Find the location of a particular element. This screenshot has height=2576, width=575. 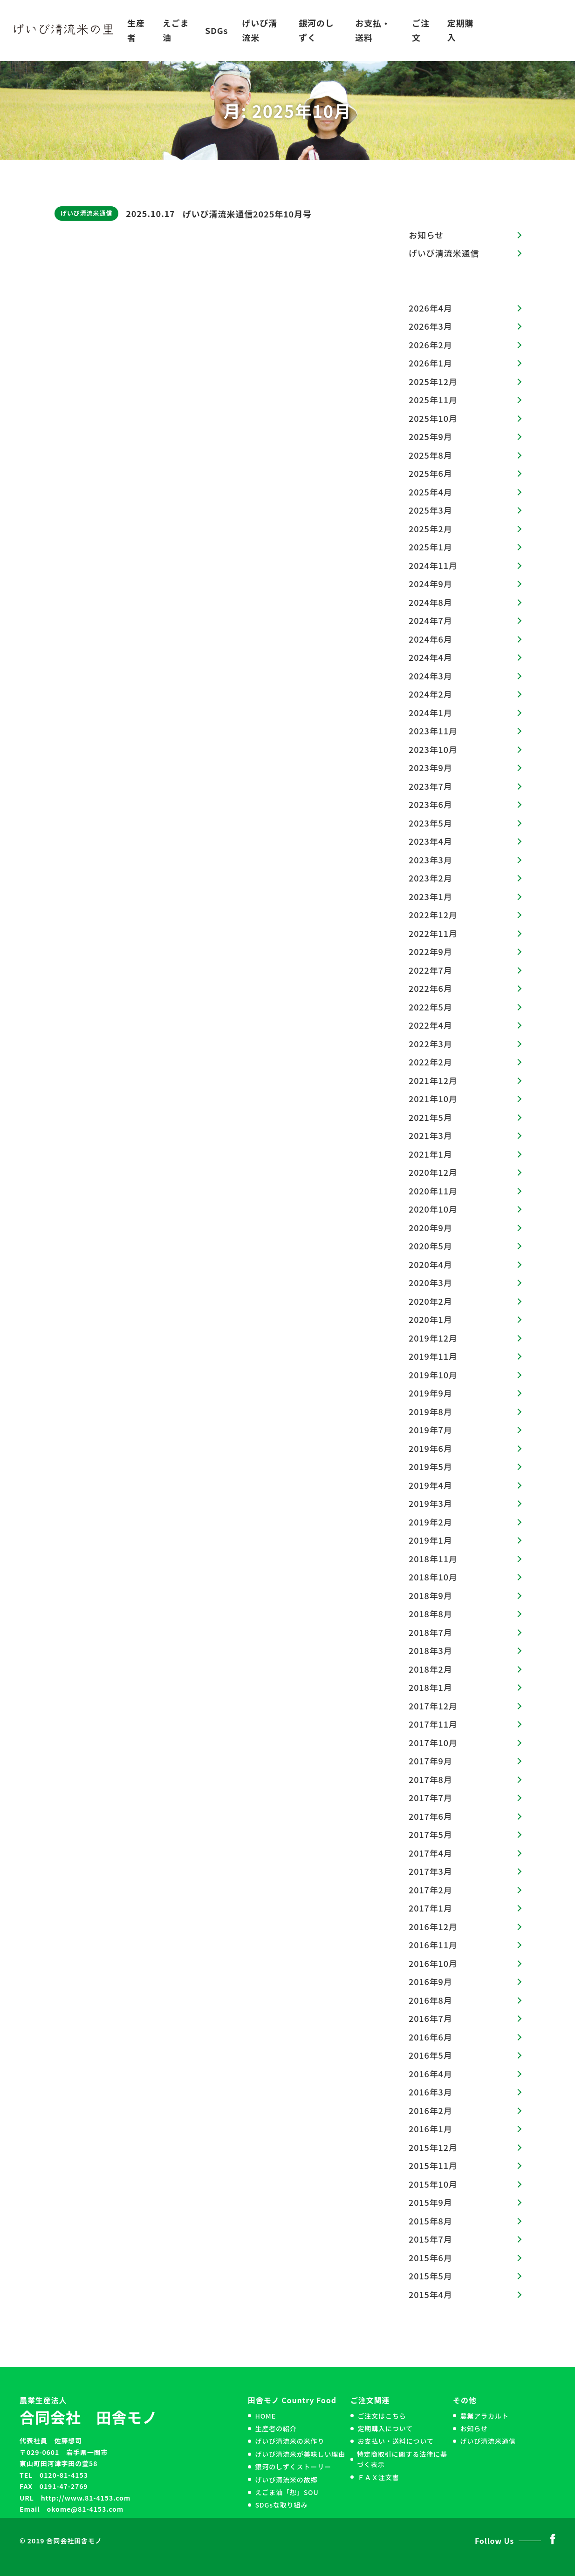

2015年7月 is located at coordinates (430, 2239).